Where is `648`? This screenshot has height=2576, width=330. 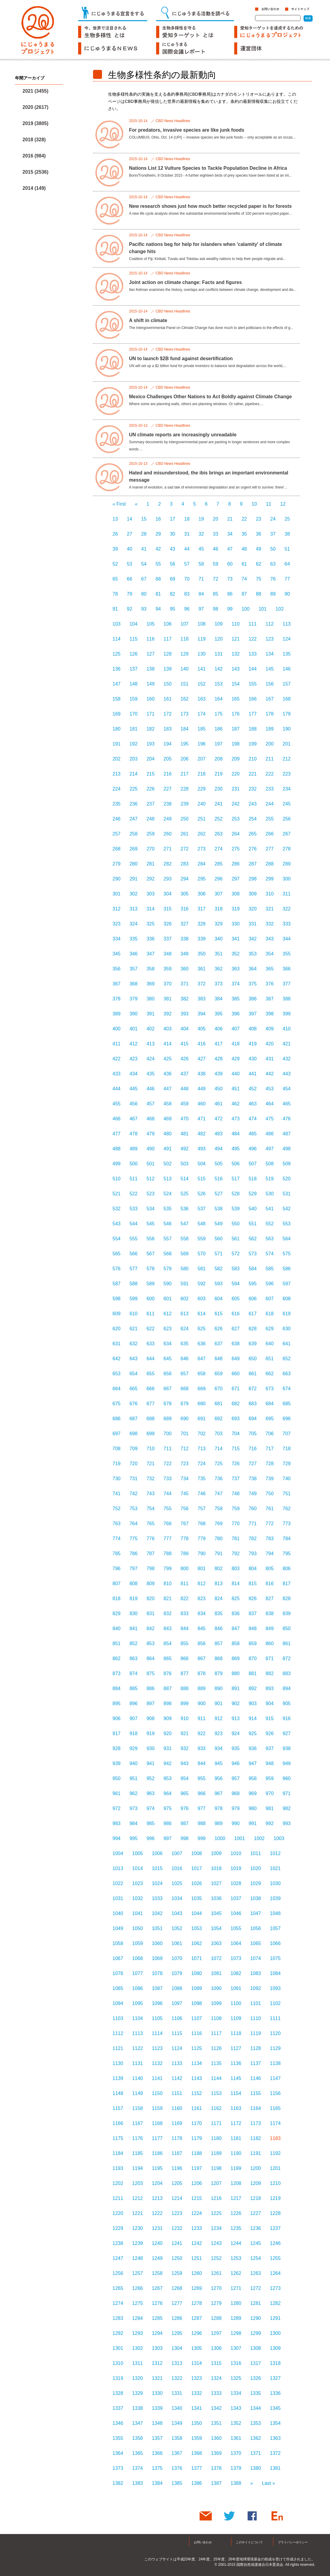
648 is located at coordinates (218, 1358).